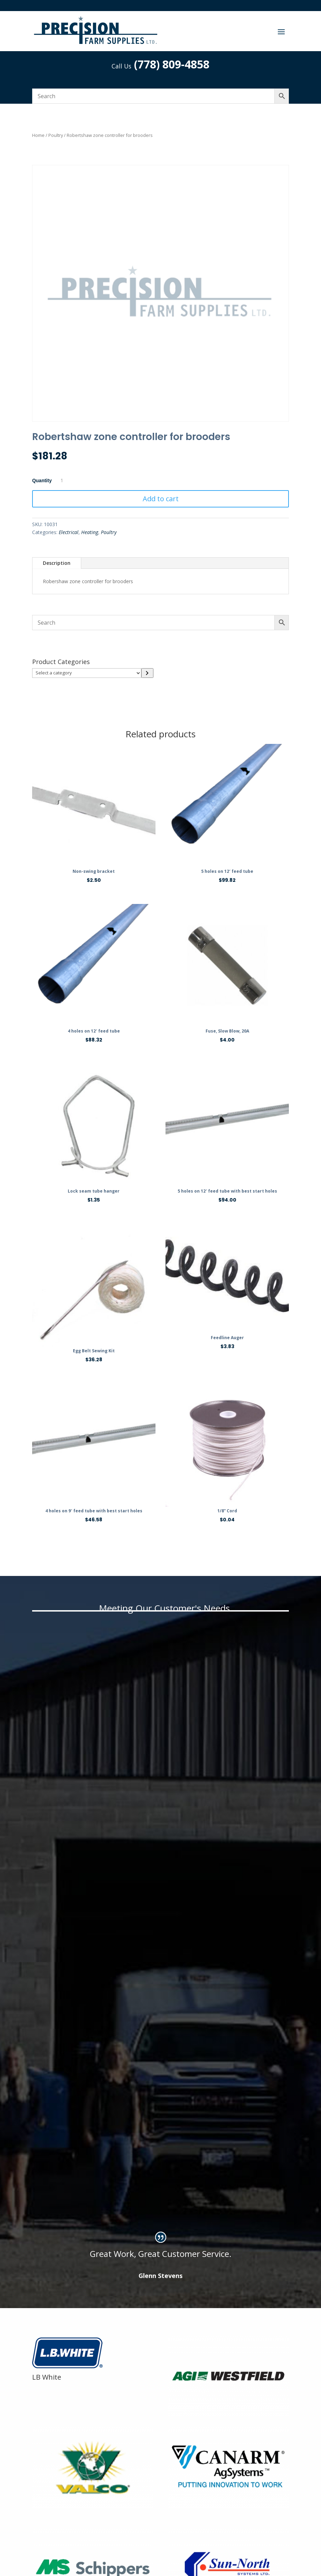 This screenshot has height=2576, width=321. What do you see at coordinates (89, 532) in the screenshot?
I see `Heating` at bounding box center [89, 532].